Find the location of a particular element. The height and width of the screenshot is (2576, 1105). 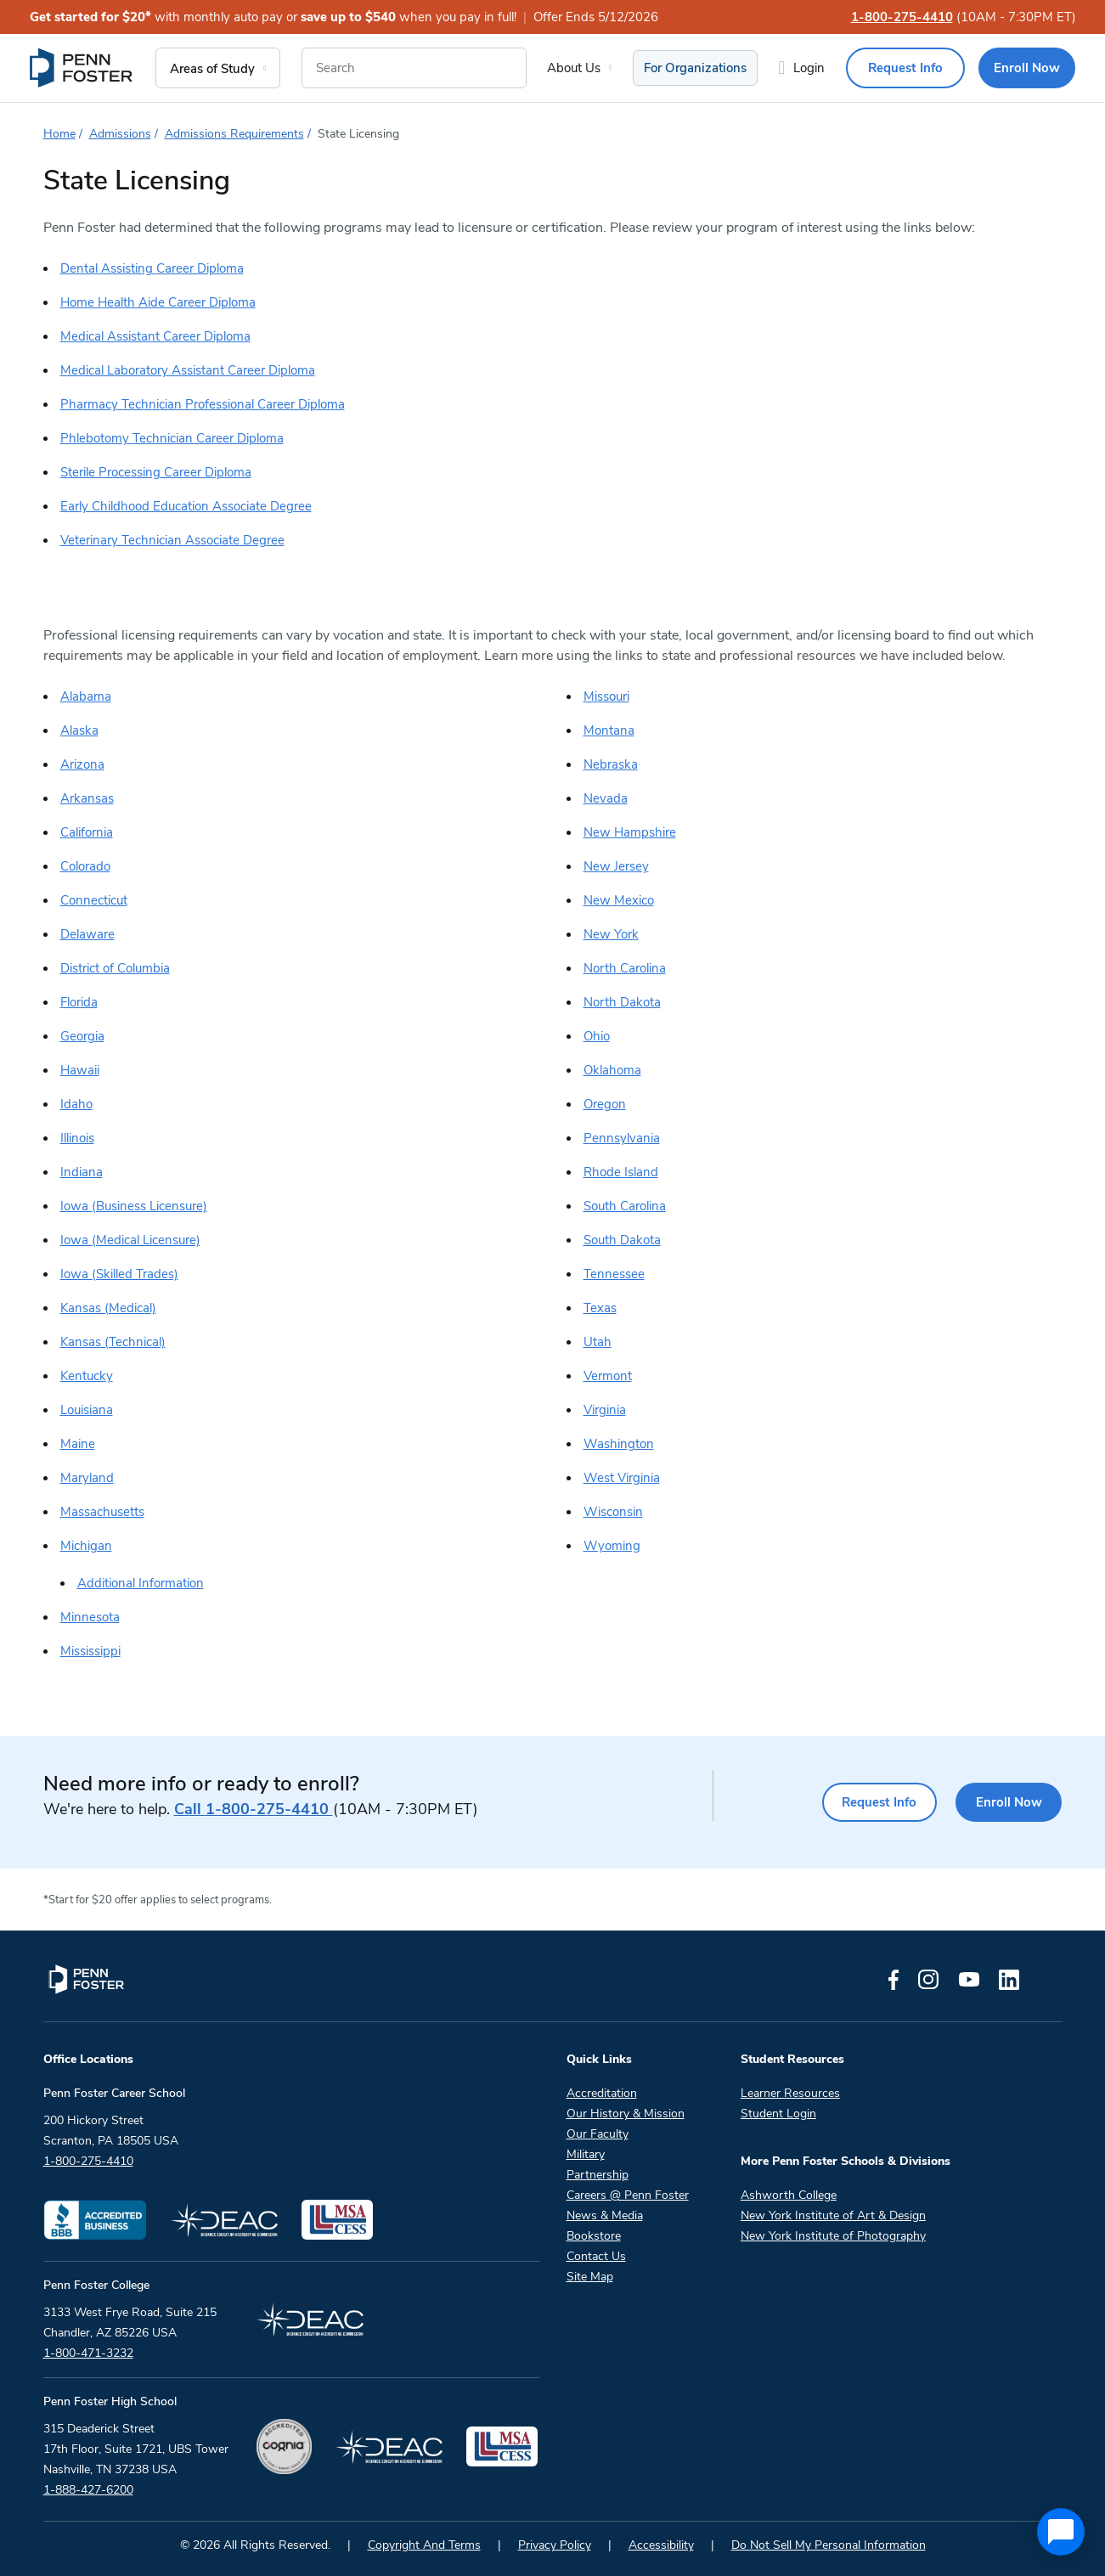

Virginia is located at coordinates (605, 1409).